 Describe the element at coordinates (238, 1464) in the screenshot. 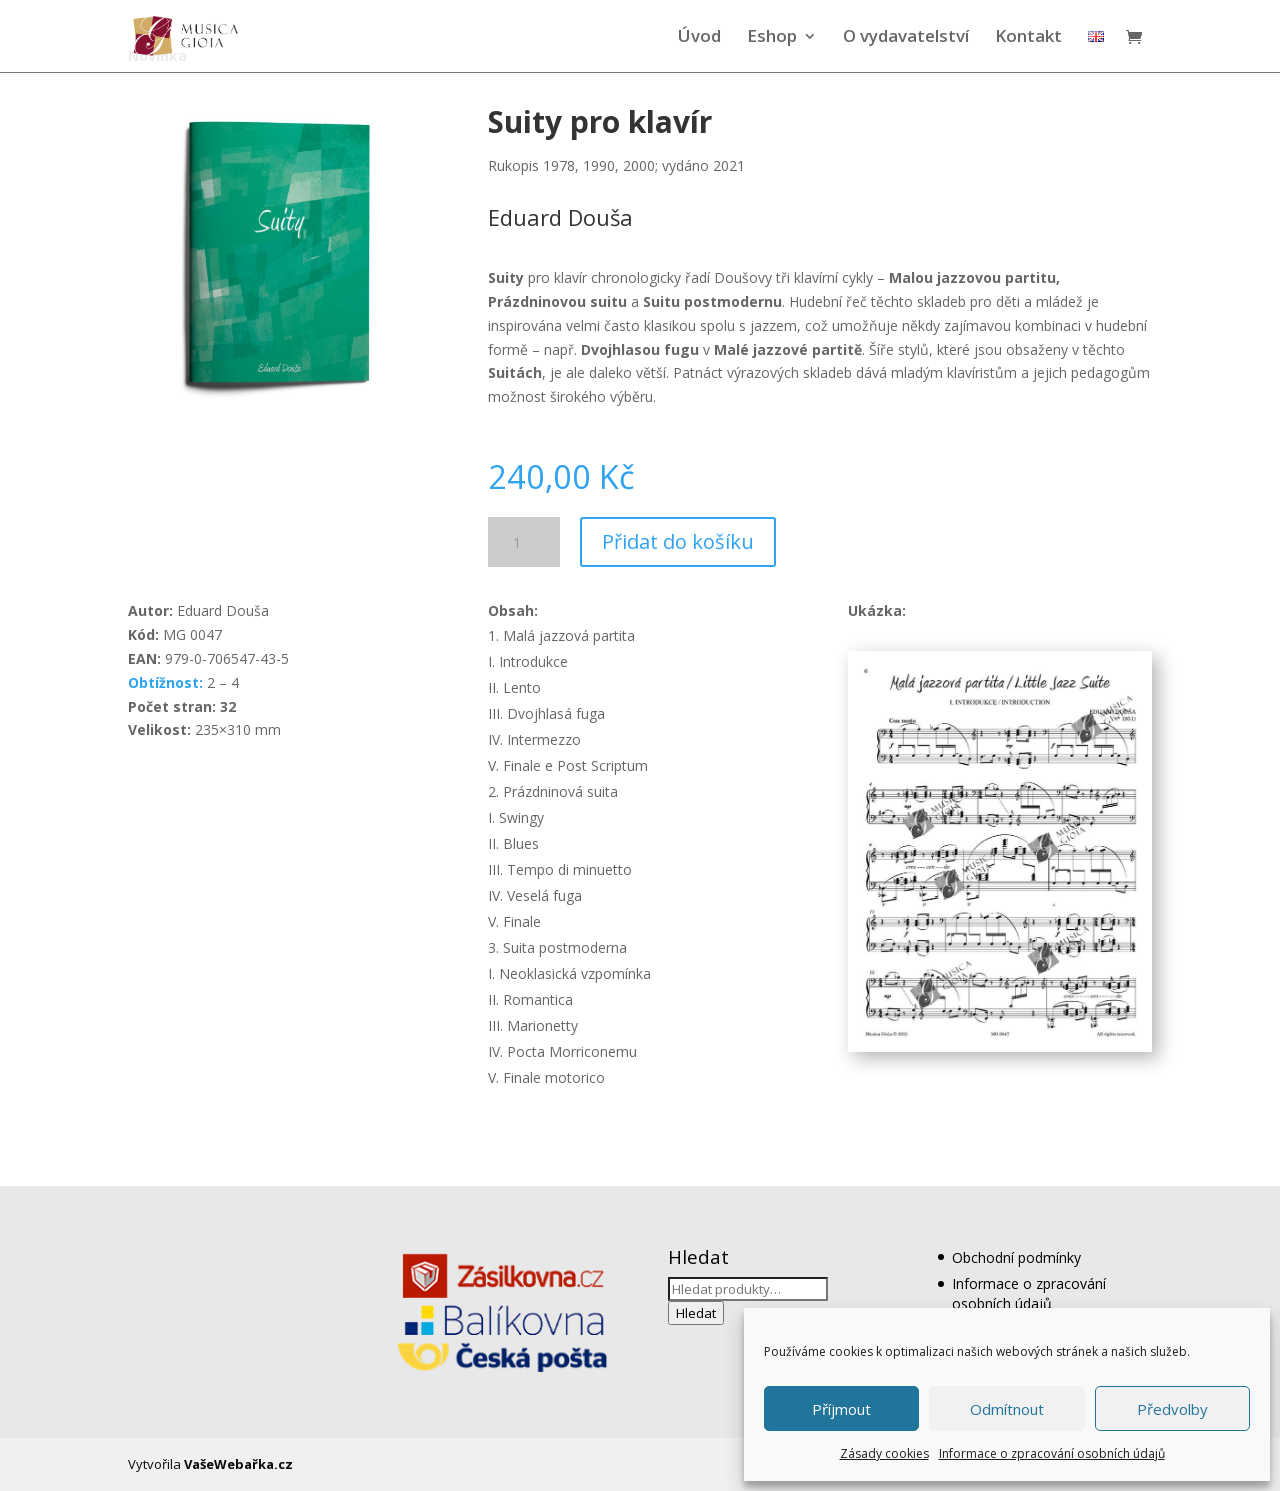

I see `VašeWebařka.cz` at that location.